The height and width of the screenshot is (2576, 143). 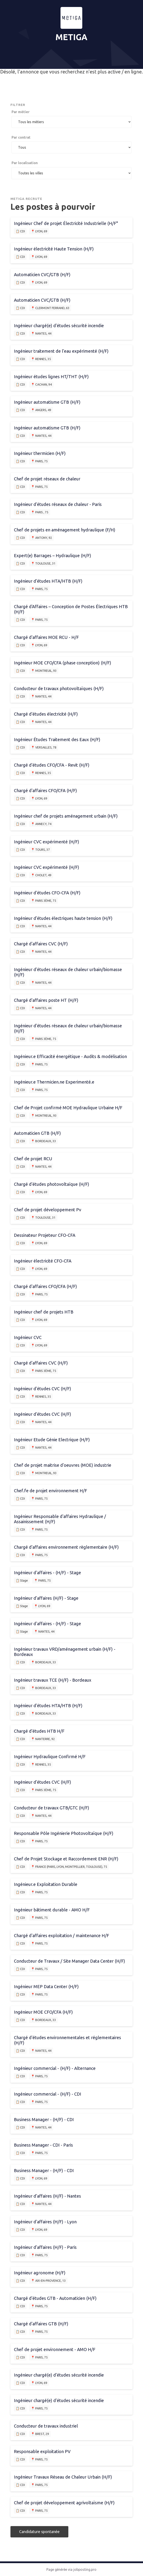 I want to click on Conducteur de Travaux / Site Manager Data Center (H/F), so click(x=69, y=1960).